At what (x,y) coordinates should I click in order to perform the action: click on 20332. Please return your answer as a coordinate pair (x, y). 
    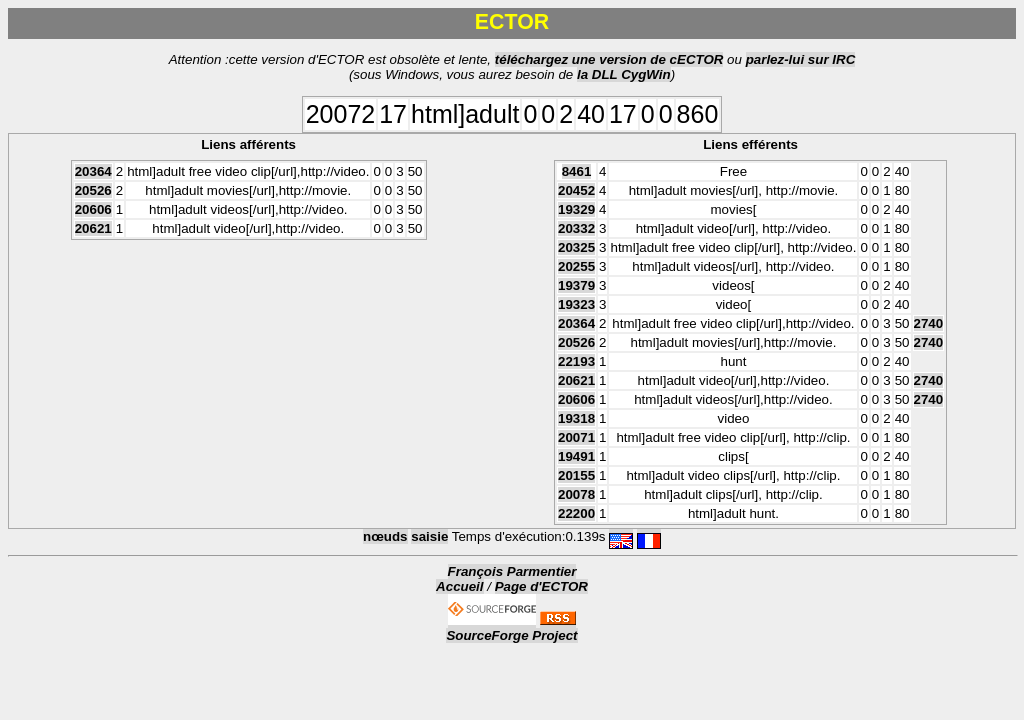
    Looking at the image, I should click on (576, 228).